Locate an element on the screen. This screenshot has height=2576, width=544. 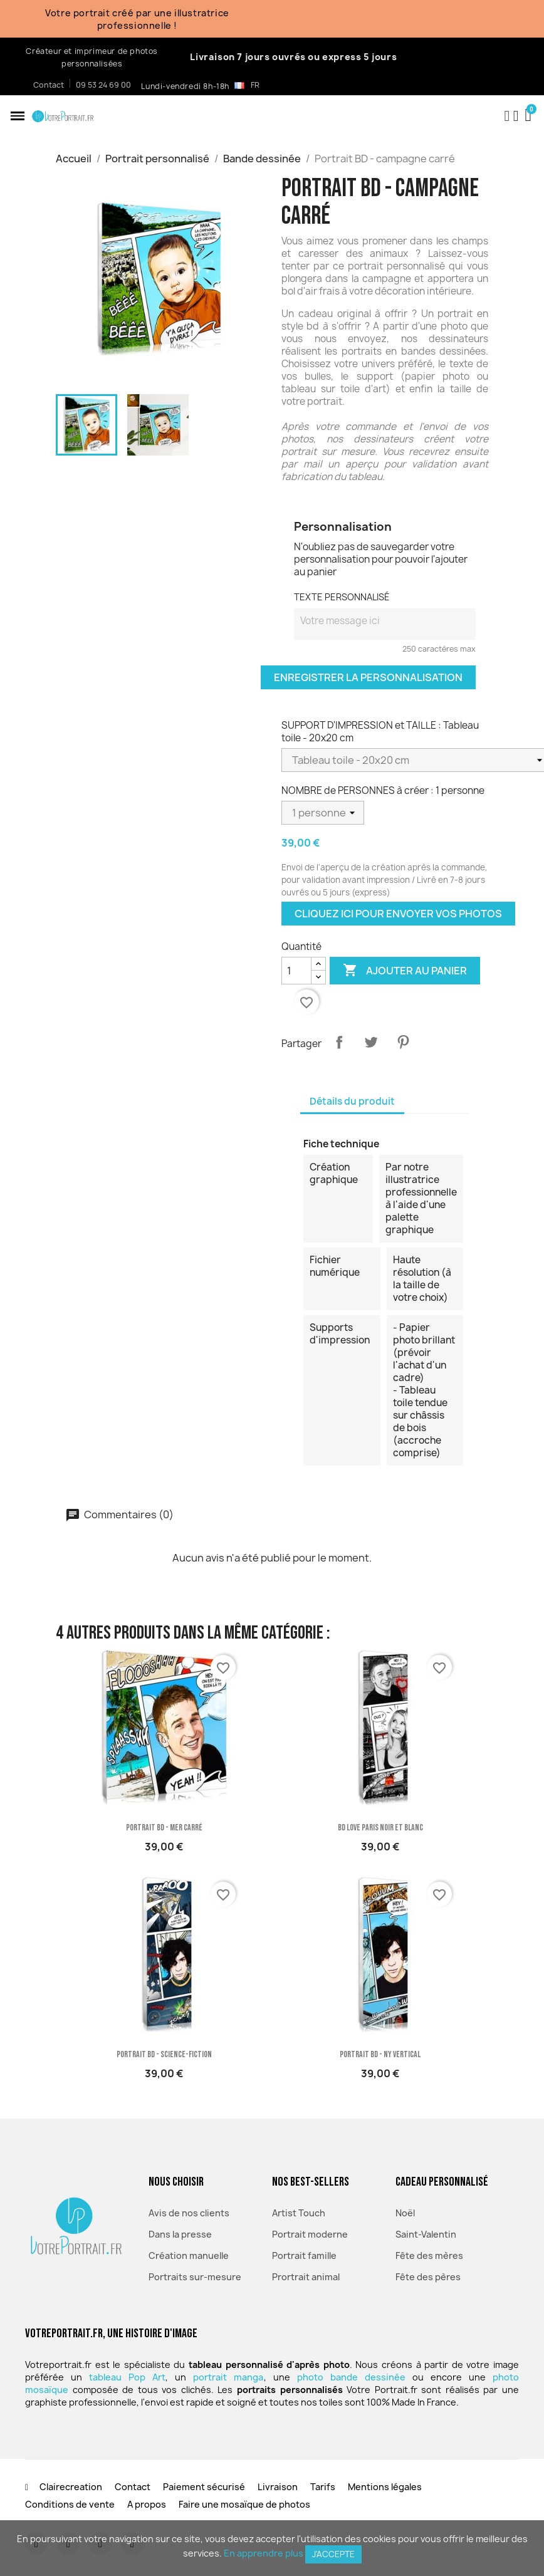
TEXTE PERSONNALISÉ is located at coordinates (342, 597).